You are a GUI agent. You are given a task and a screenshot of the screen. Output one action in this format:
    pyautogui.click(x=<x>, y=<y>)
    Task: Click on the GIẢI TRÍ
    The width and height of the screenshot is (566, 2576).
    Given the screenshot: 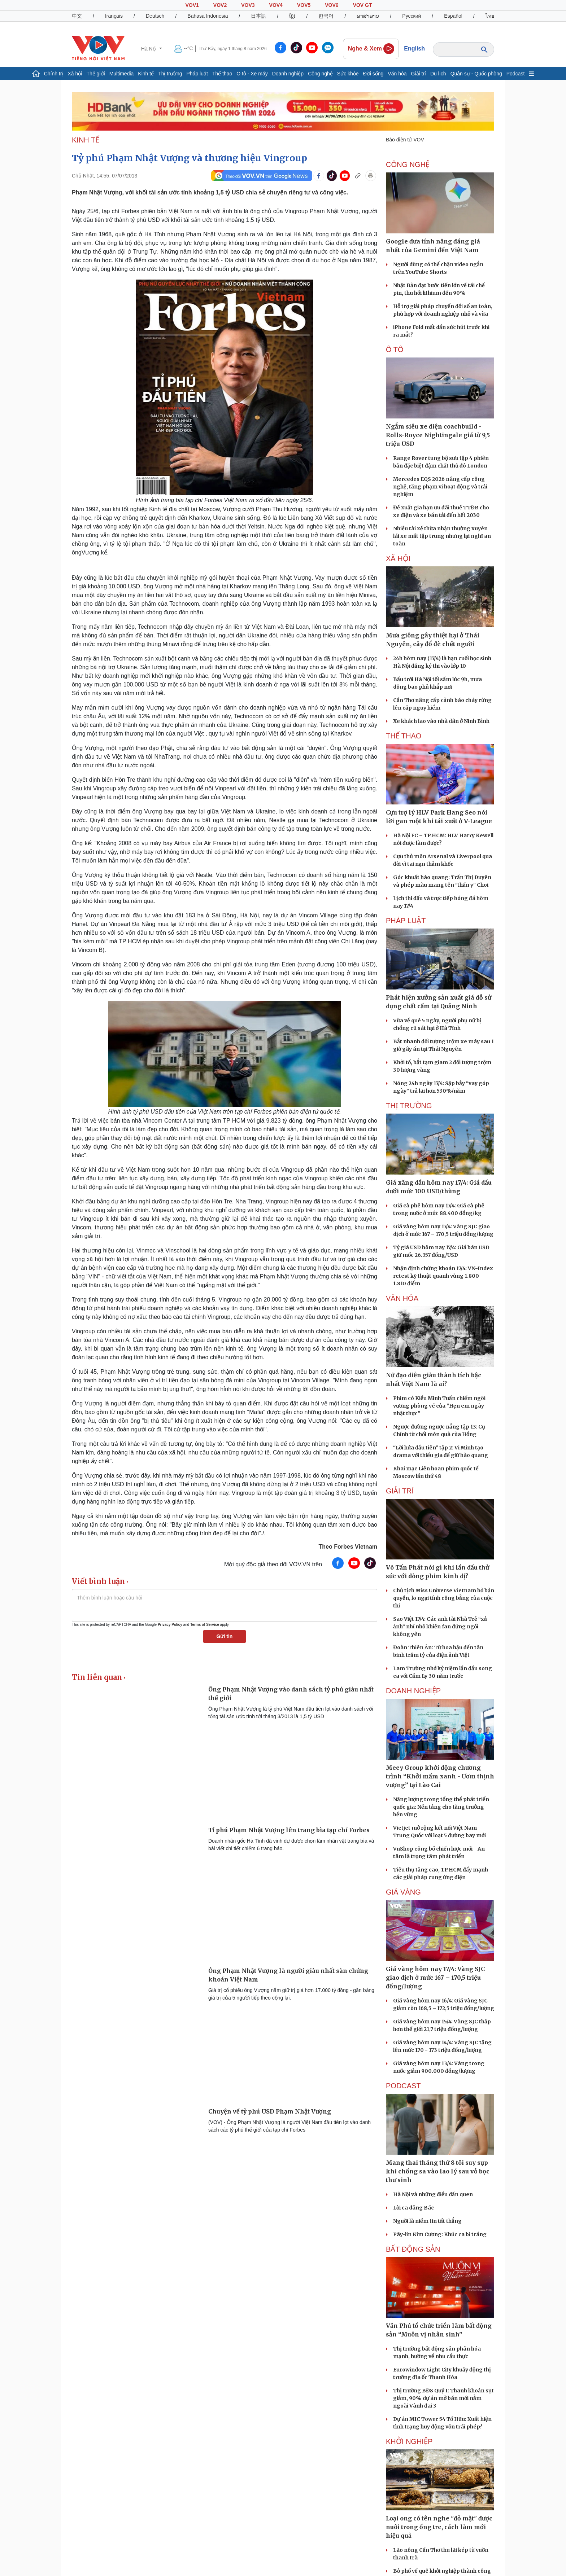 What is the action you would take?
    pyautogui.click(x=400, y=1491)
    